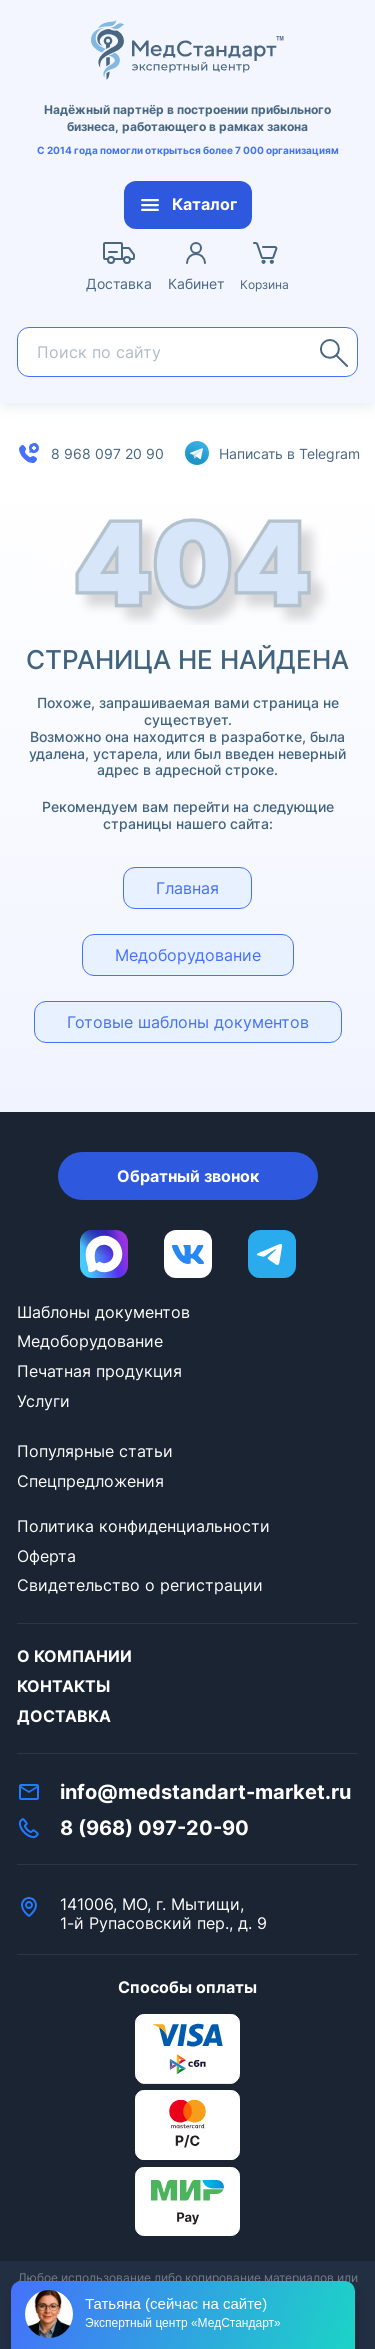  What do you see at coordinates (289, 453) in the screenshot?
I see `Написать в Telegram` at bounding box center [289, 453].